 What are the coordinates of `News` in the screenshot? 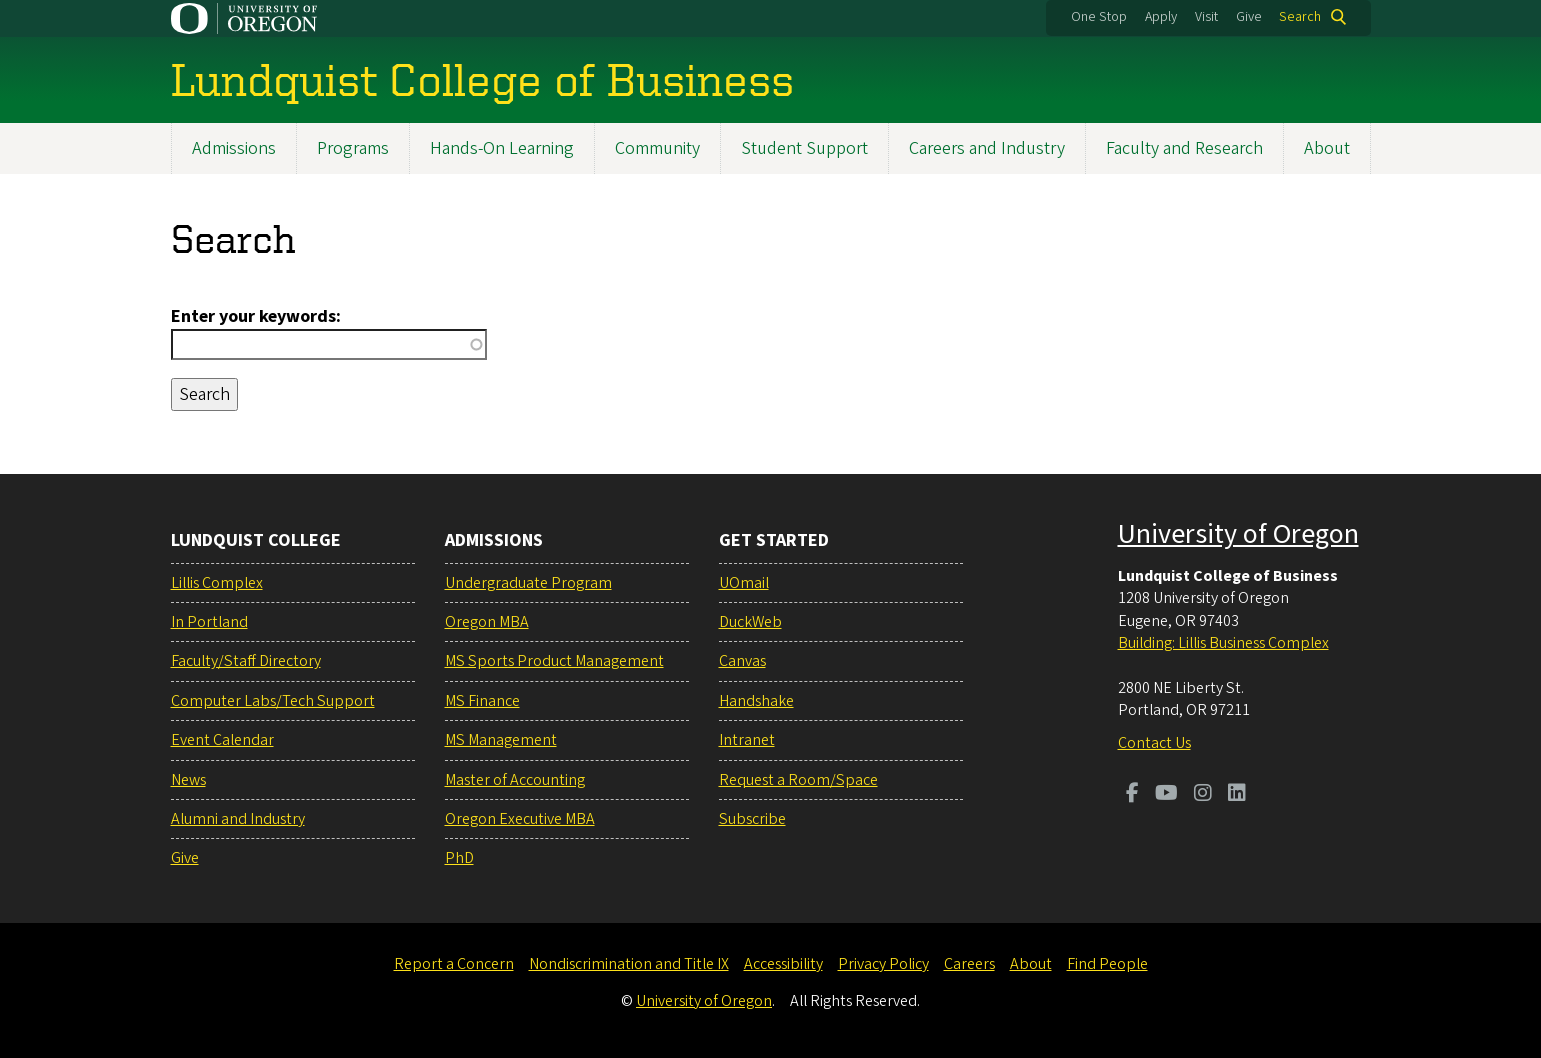 It's located at (188, 780).